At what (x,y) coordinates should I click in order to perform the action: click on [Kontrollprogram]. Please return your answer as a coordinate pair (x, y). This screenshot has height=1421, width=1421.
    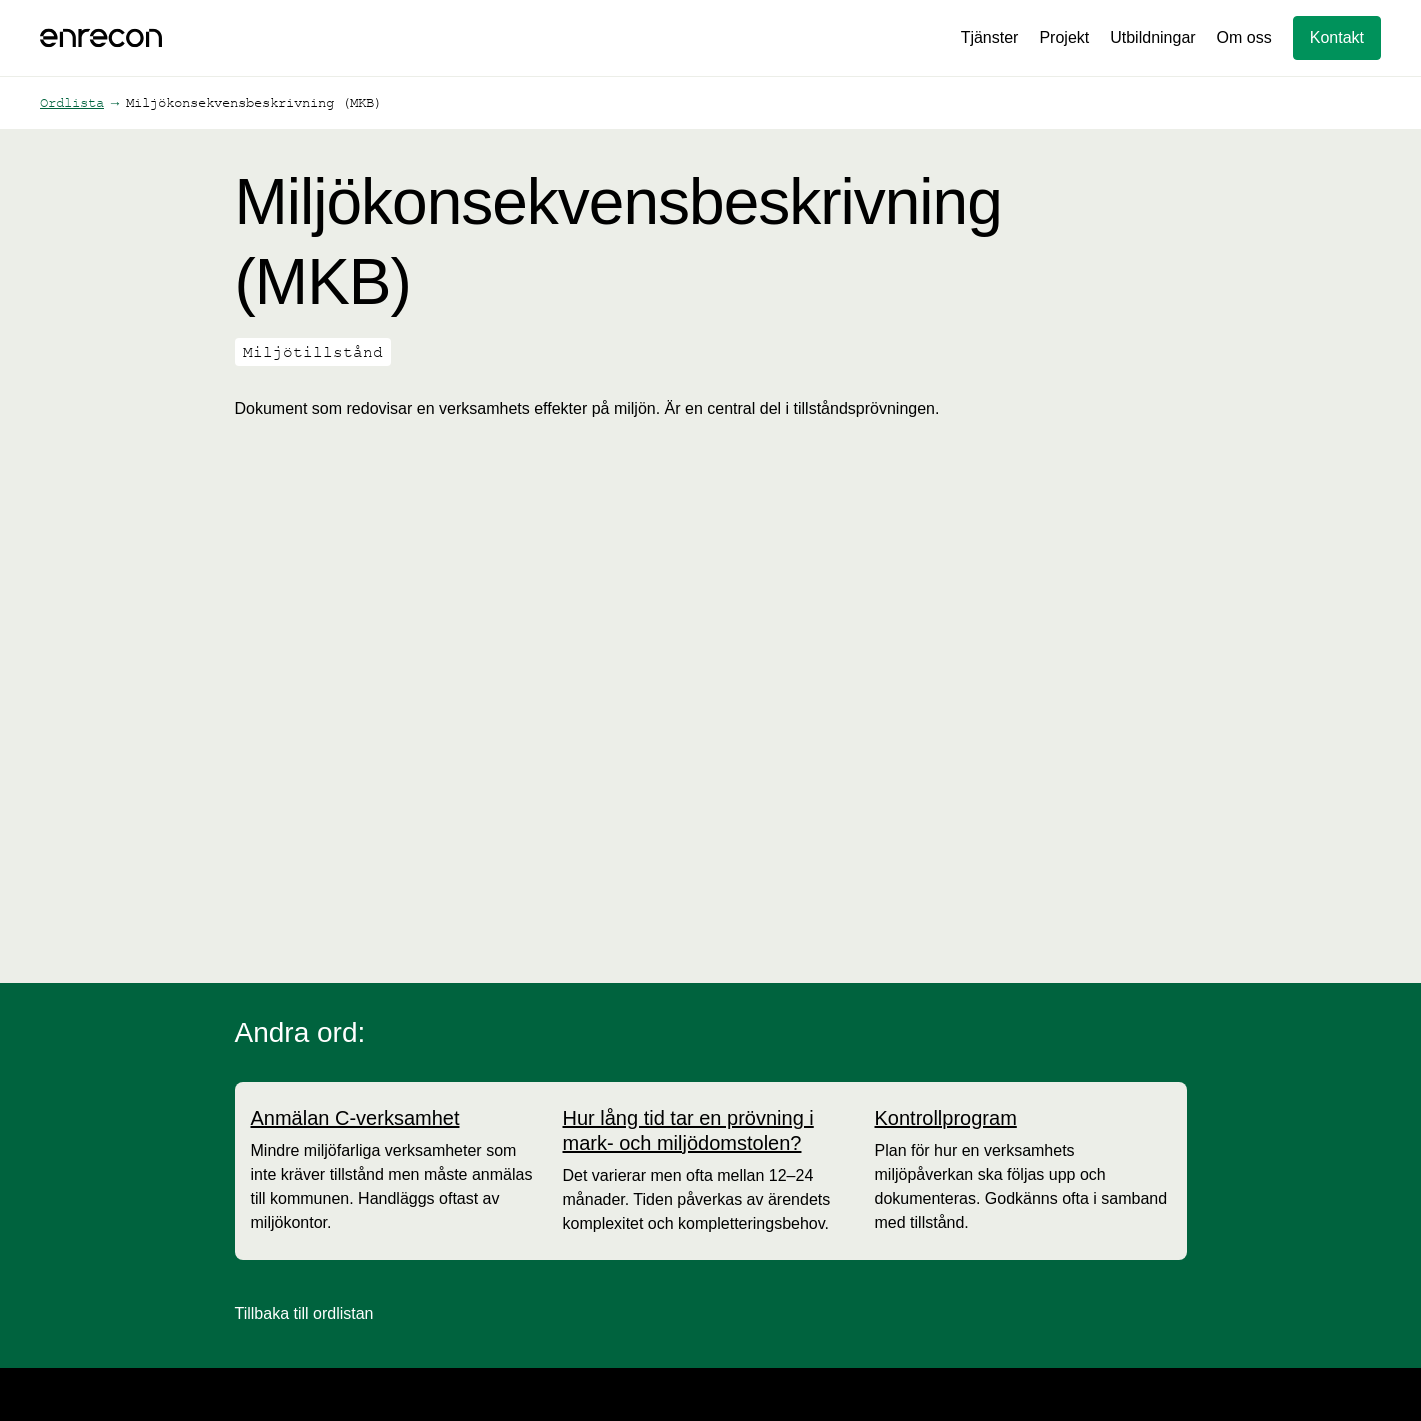
    Looking at the image, I should click on (946, 1118).